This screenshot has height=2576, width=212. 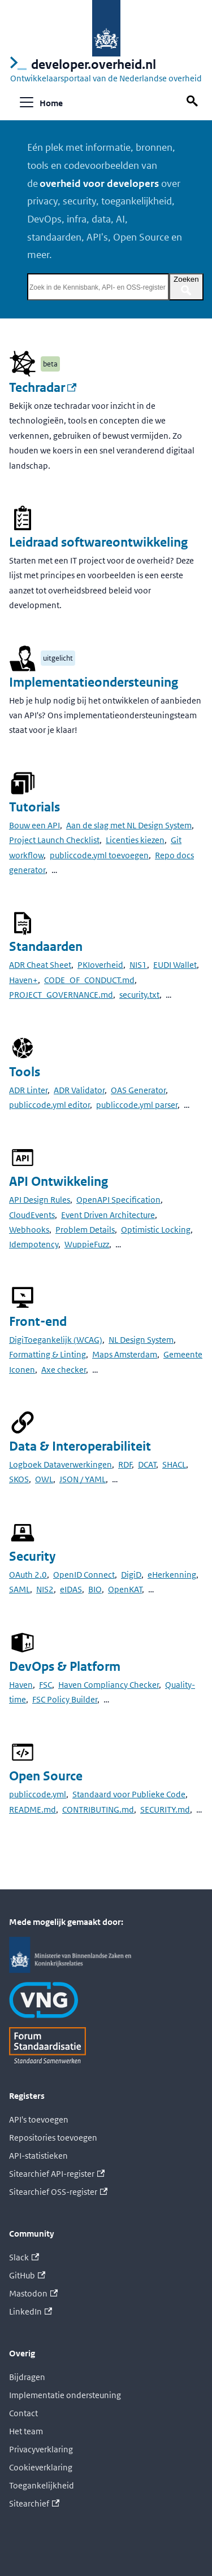 What do you see at coordinates (34, 825) in the screenshot?
I see `Bouw een API` at bounding box center [34, 825].